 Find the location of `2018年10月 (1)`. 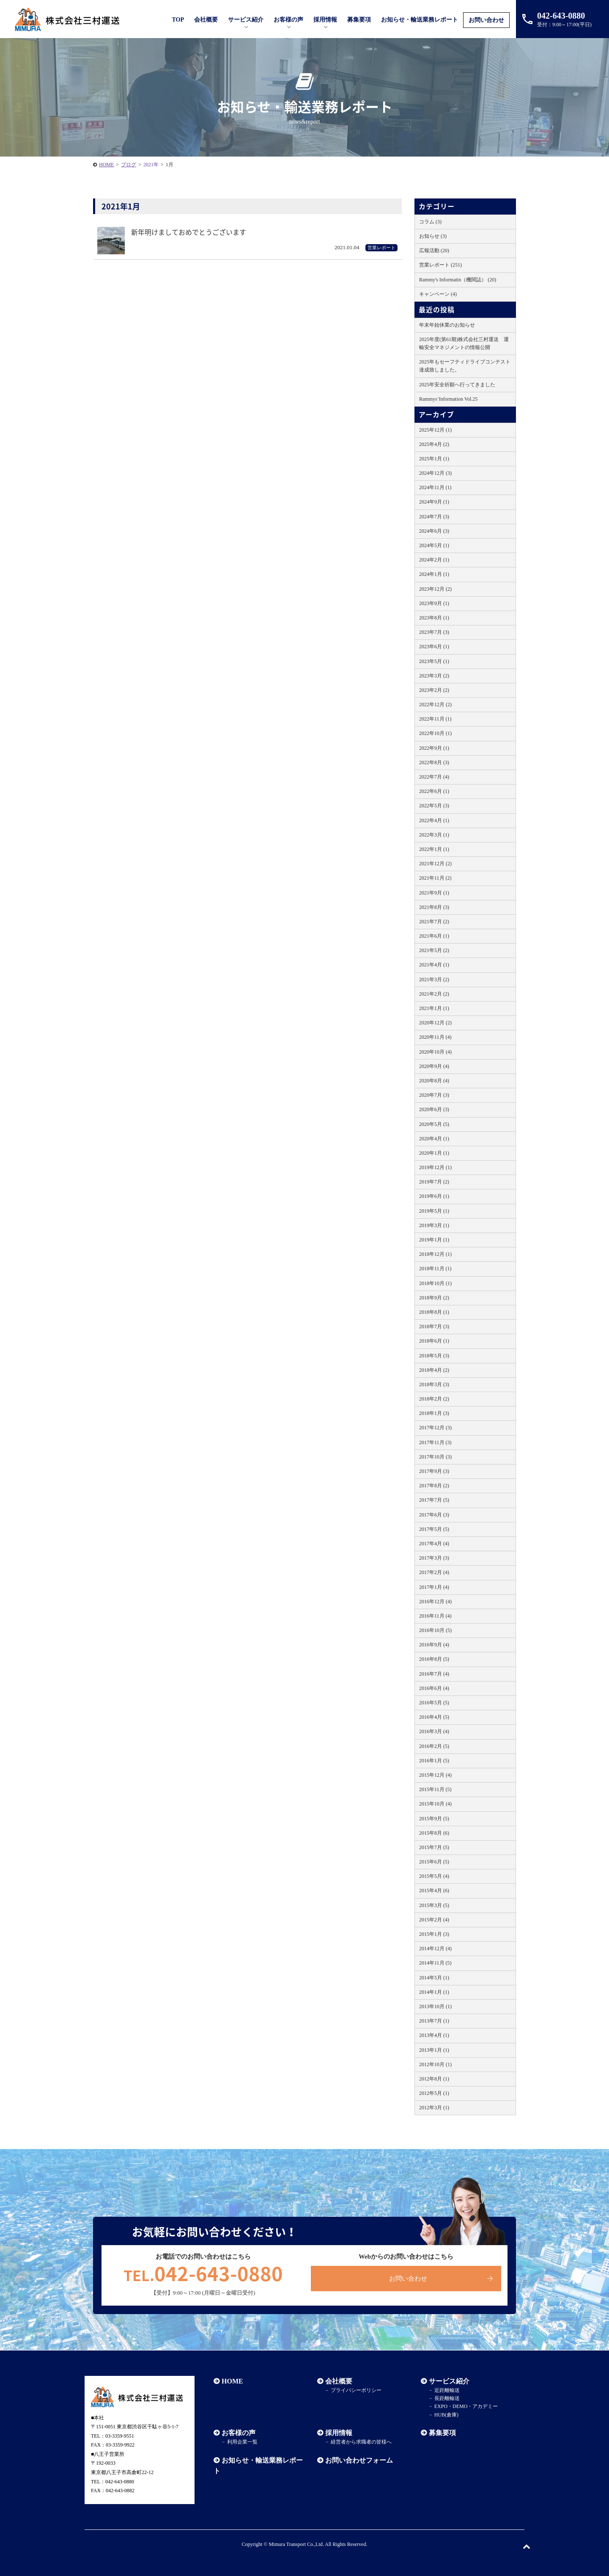

2018年10月 (1) is located at coordinates (435, 1283).